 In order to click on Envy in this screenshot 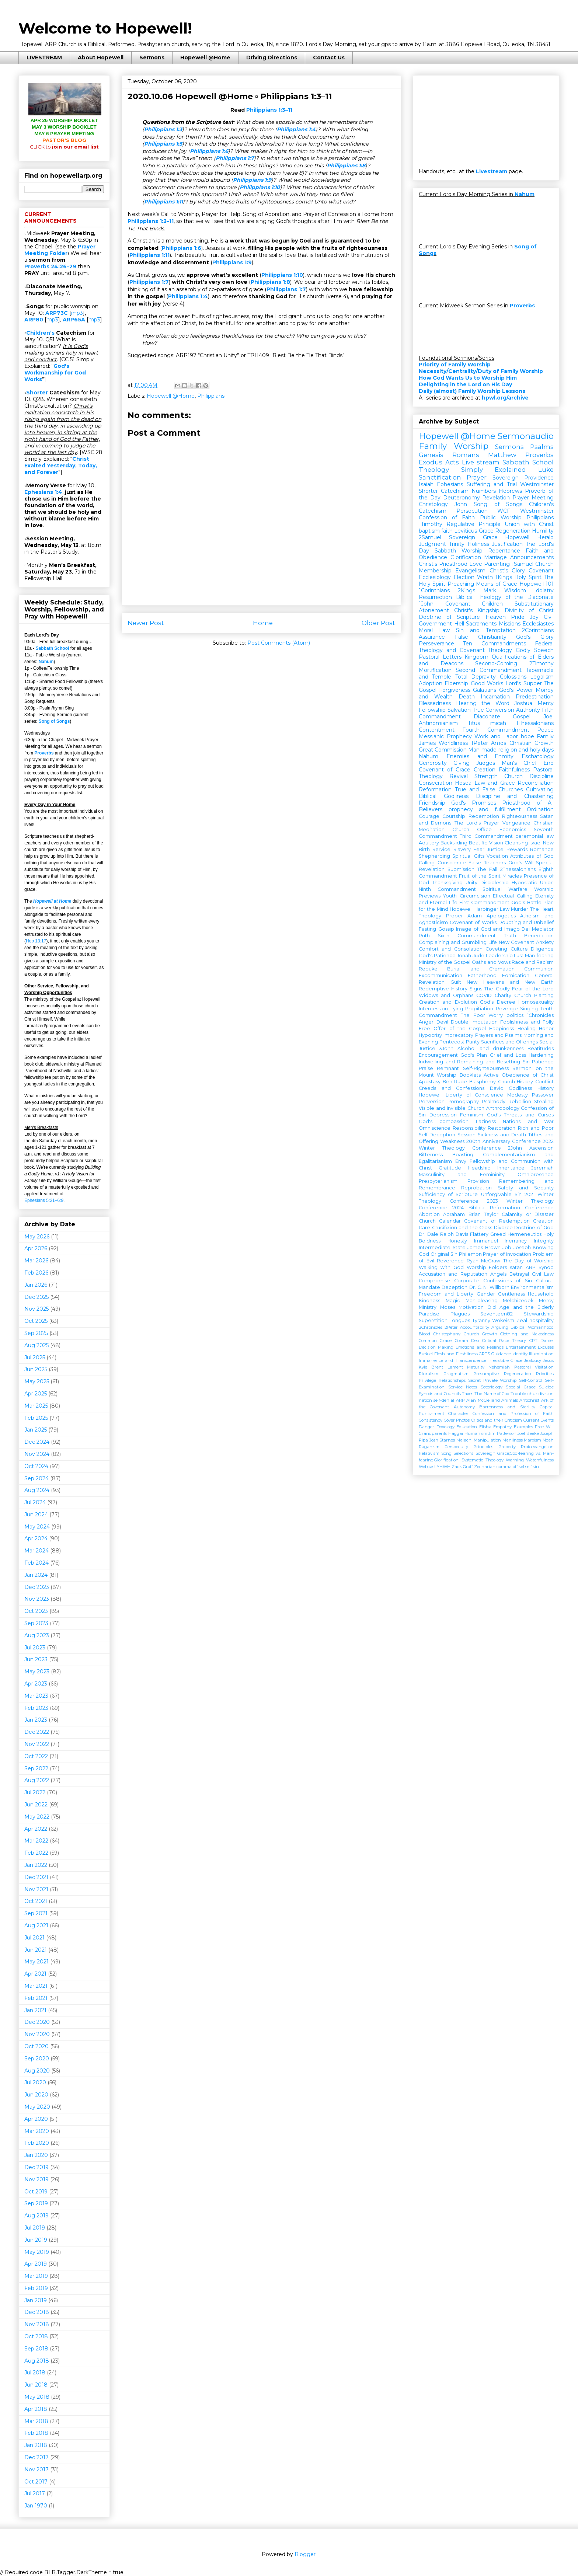, I will do `click(460, 1161)`.